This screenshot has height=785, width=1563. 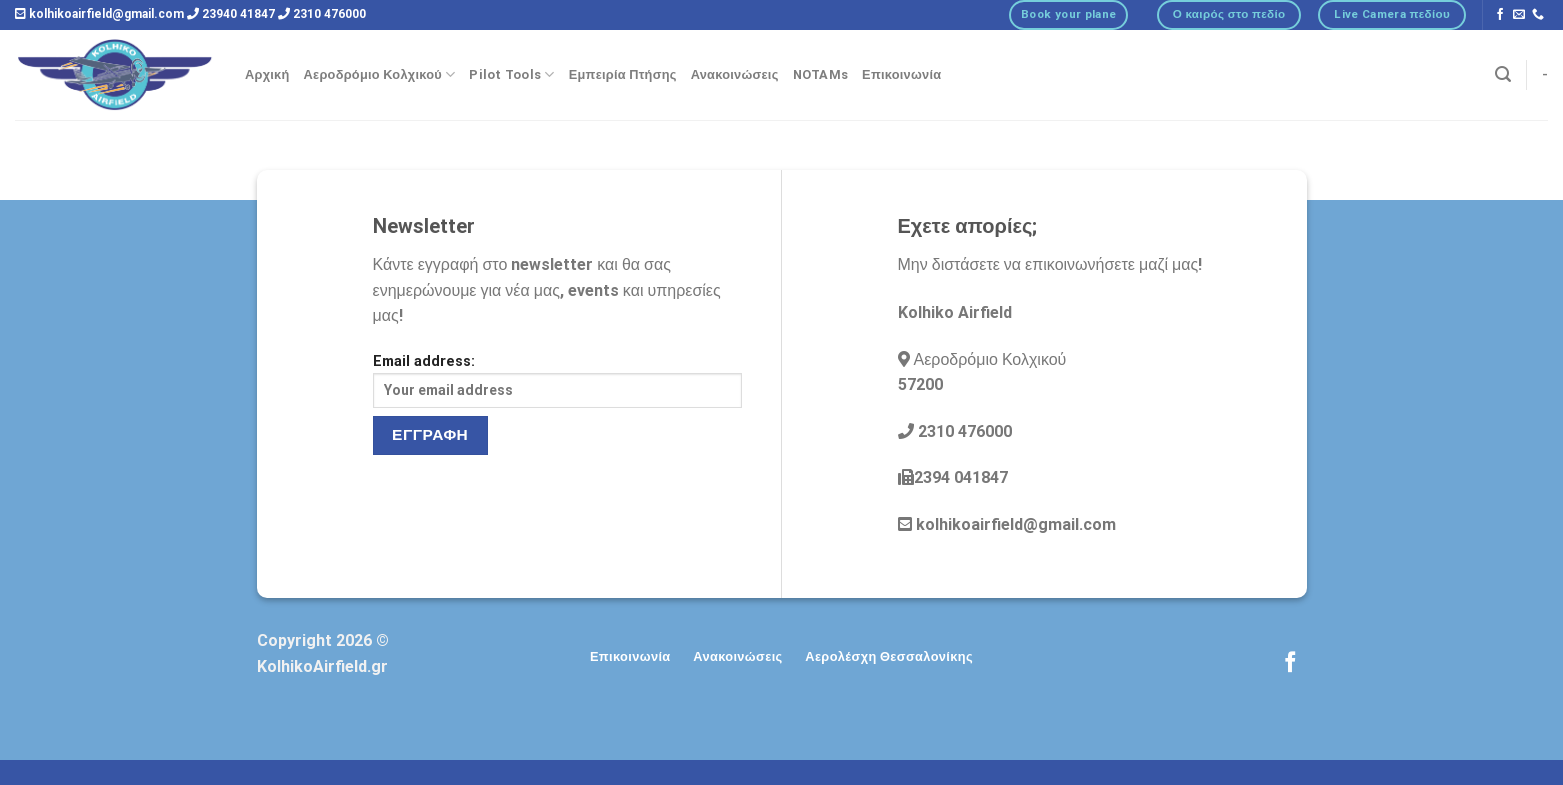 What do you see at coordinates (901, 74) in the screenshot?
I see `Επικοινωνία` at bounding box center [901, 74].